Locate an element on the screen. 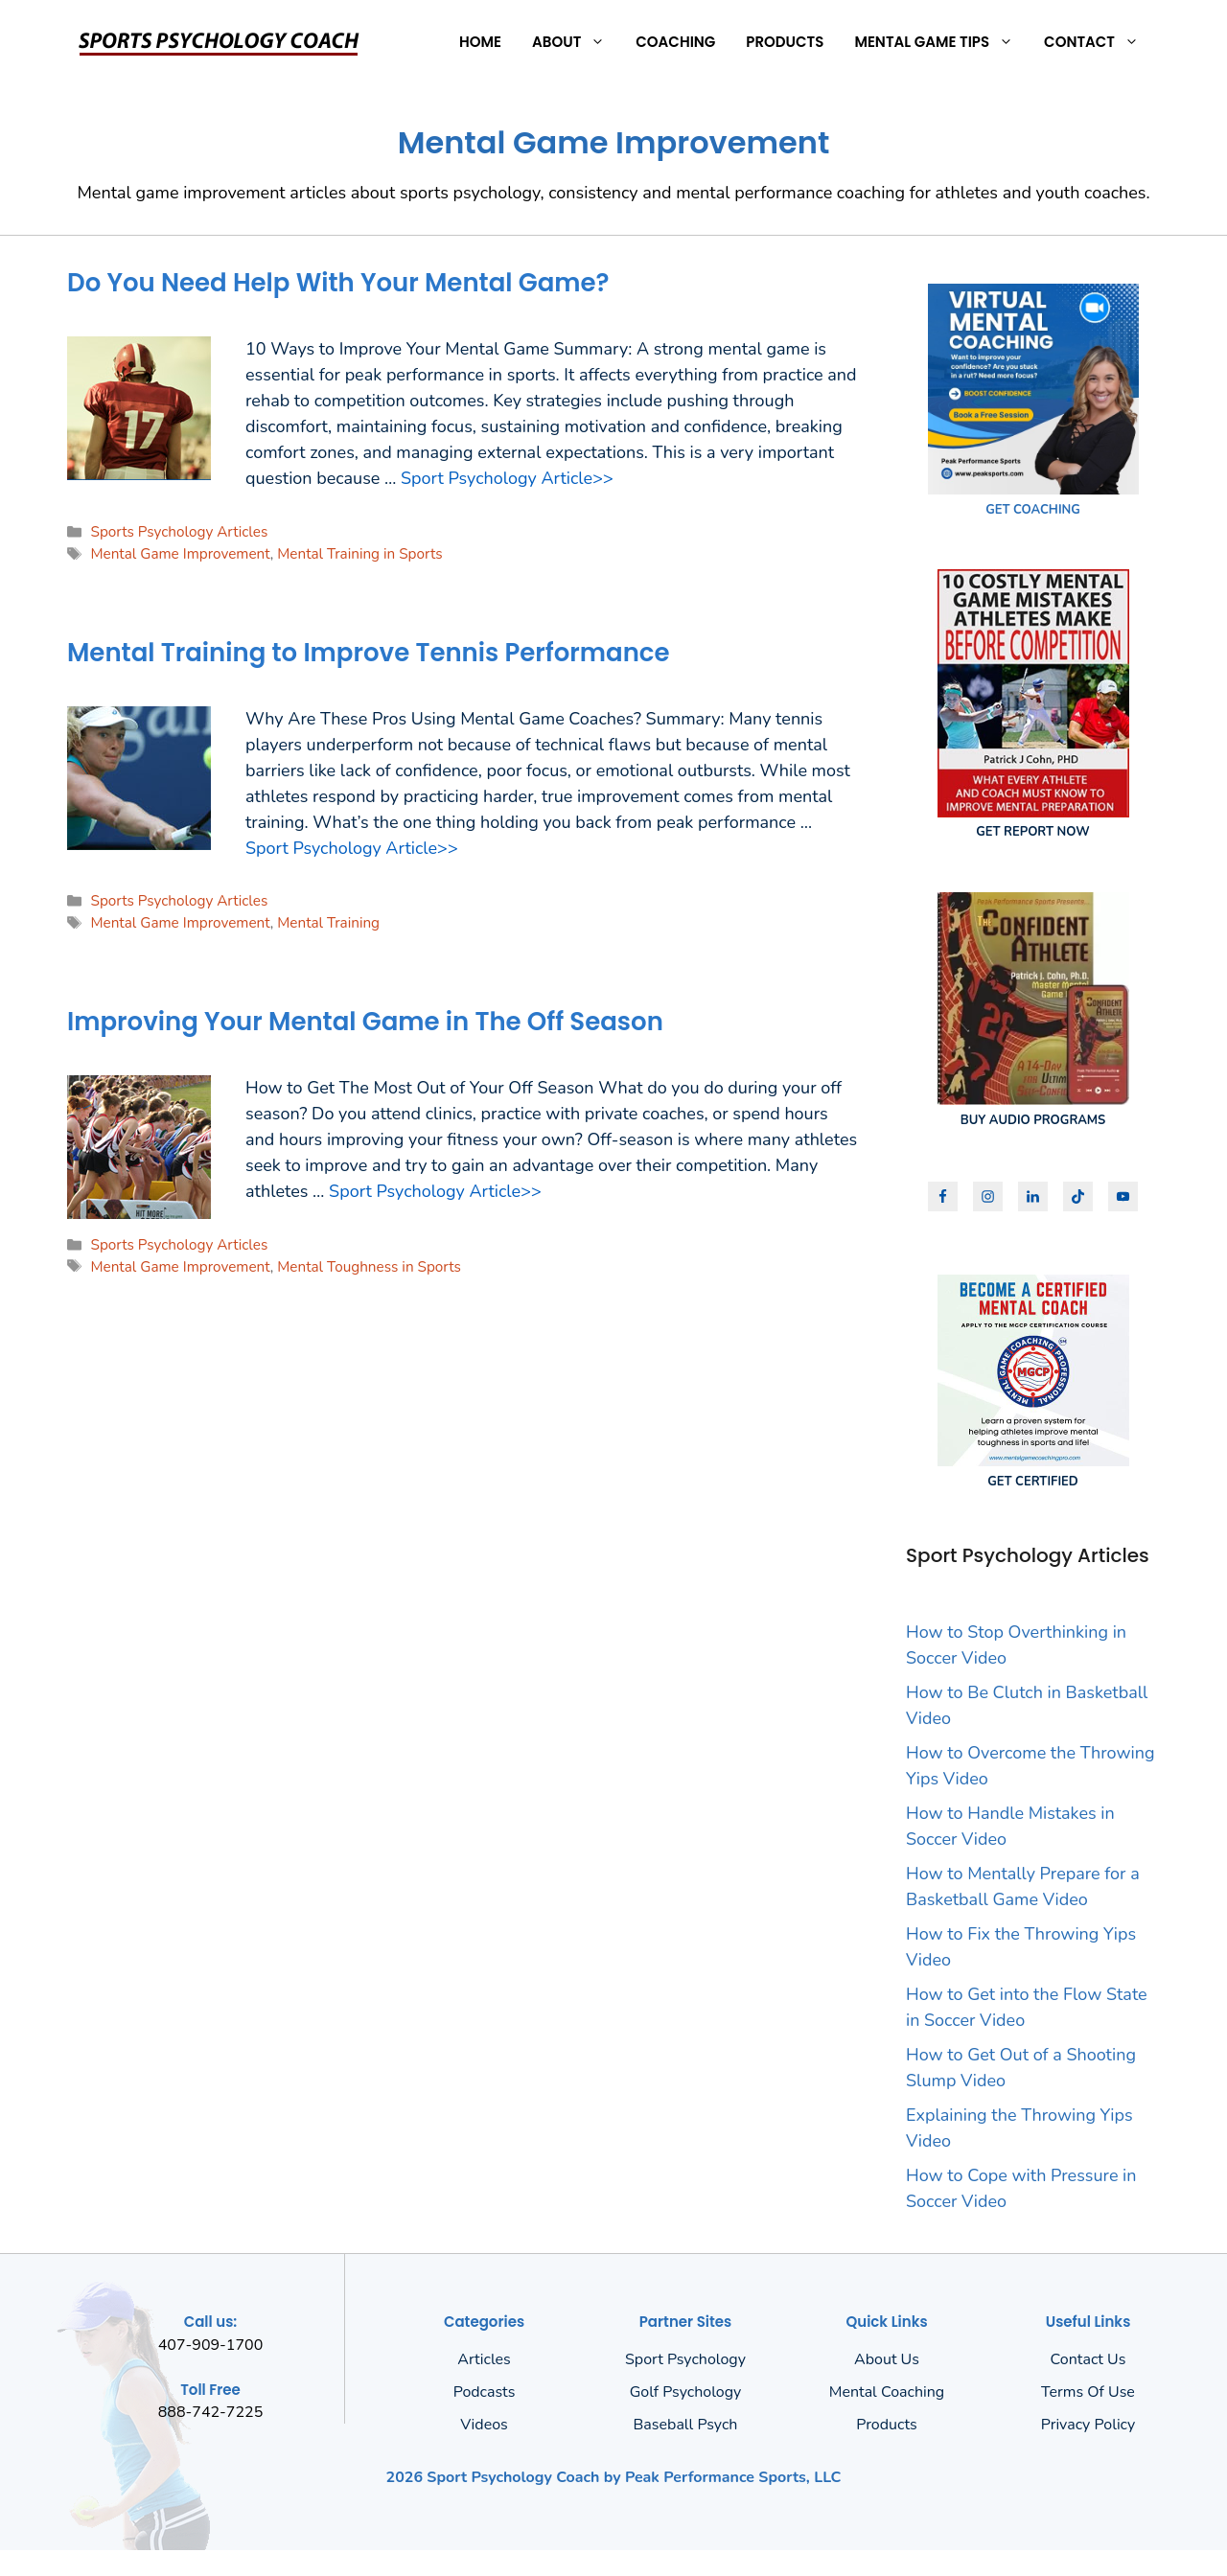 This screenshot has height=2576, width=1227. About is located at coordinates (576, 42).